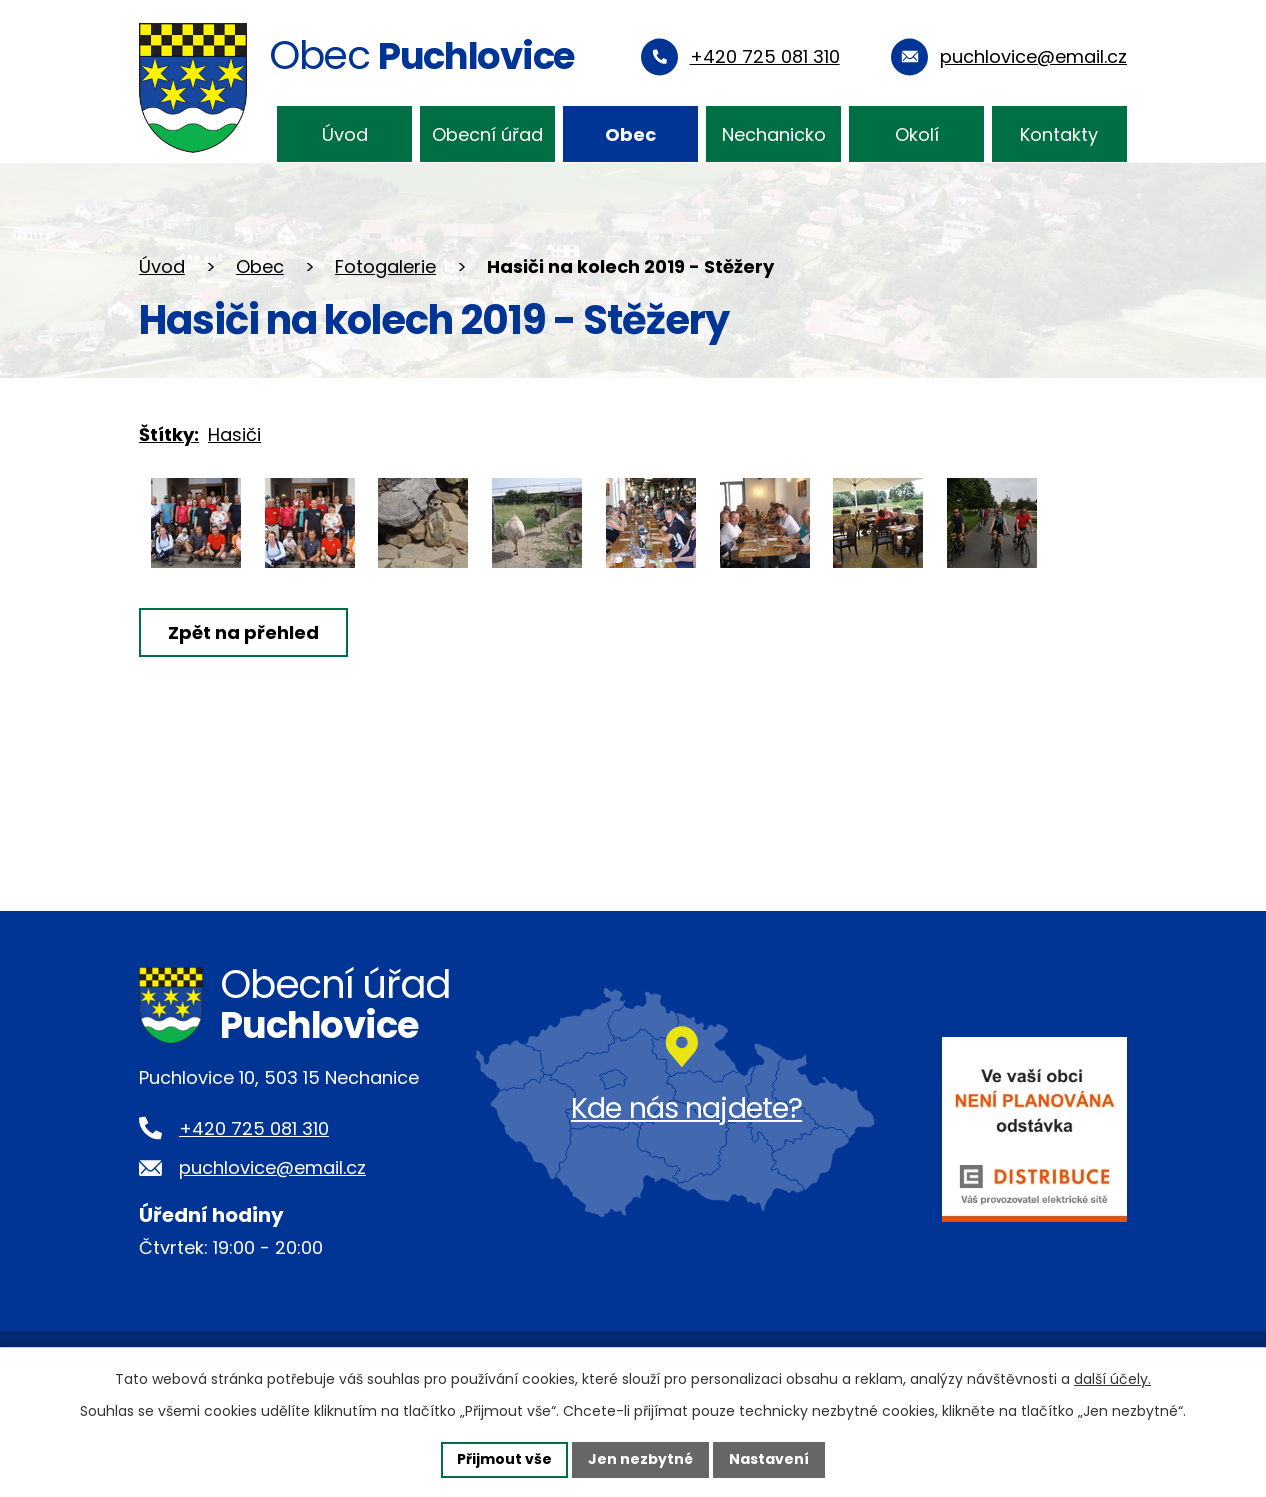 The width and height of the screenshot is (1266, 1497). Describe the element at coordinates (774, 134) in the screenshot. I see `Nechanicko` at that location.